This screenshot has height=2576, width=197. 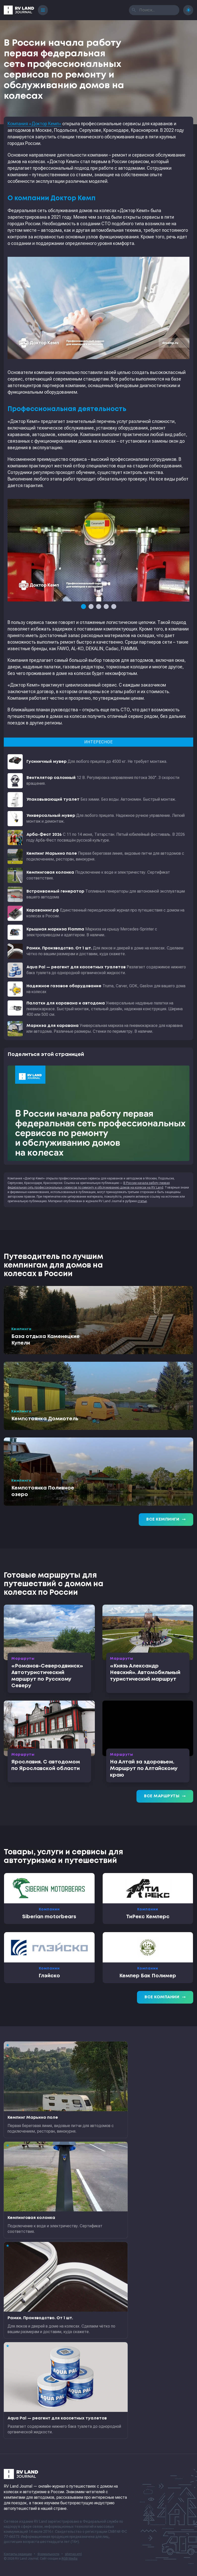 What do you see at coordinates (113, 606) in the screenshot?
I see `5 [tab]` at bounding box center [113, 606].